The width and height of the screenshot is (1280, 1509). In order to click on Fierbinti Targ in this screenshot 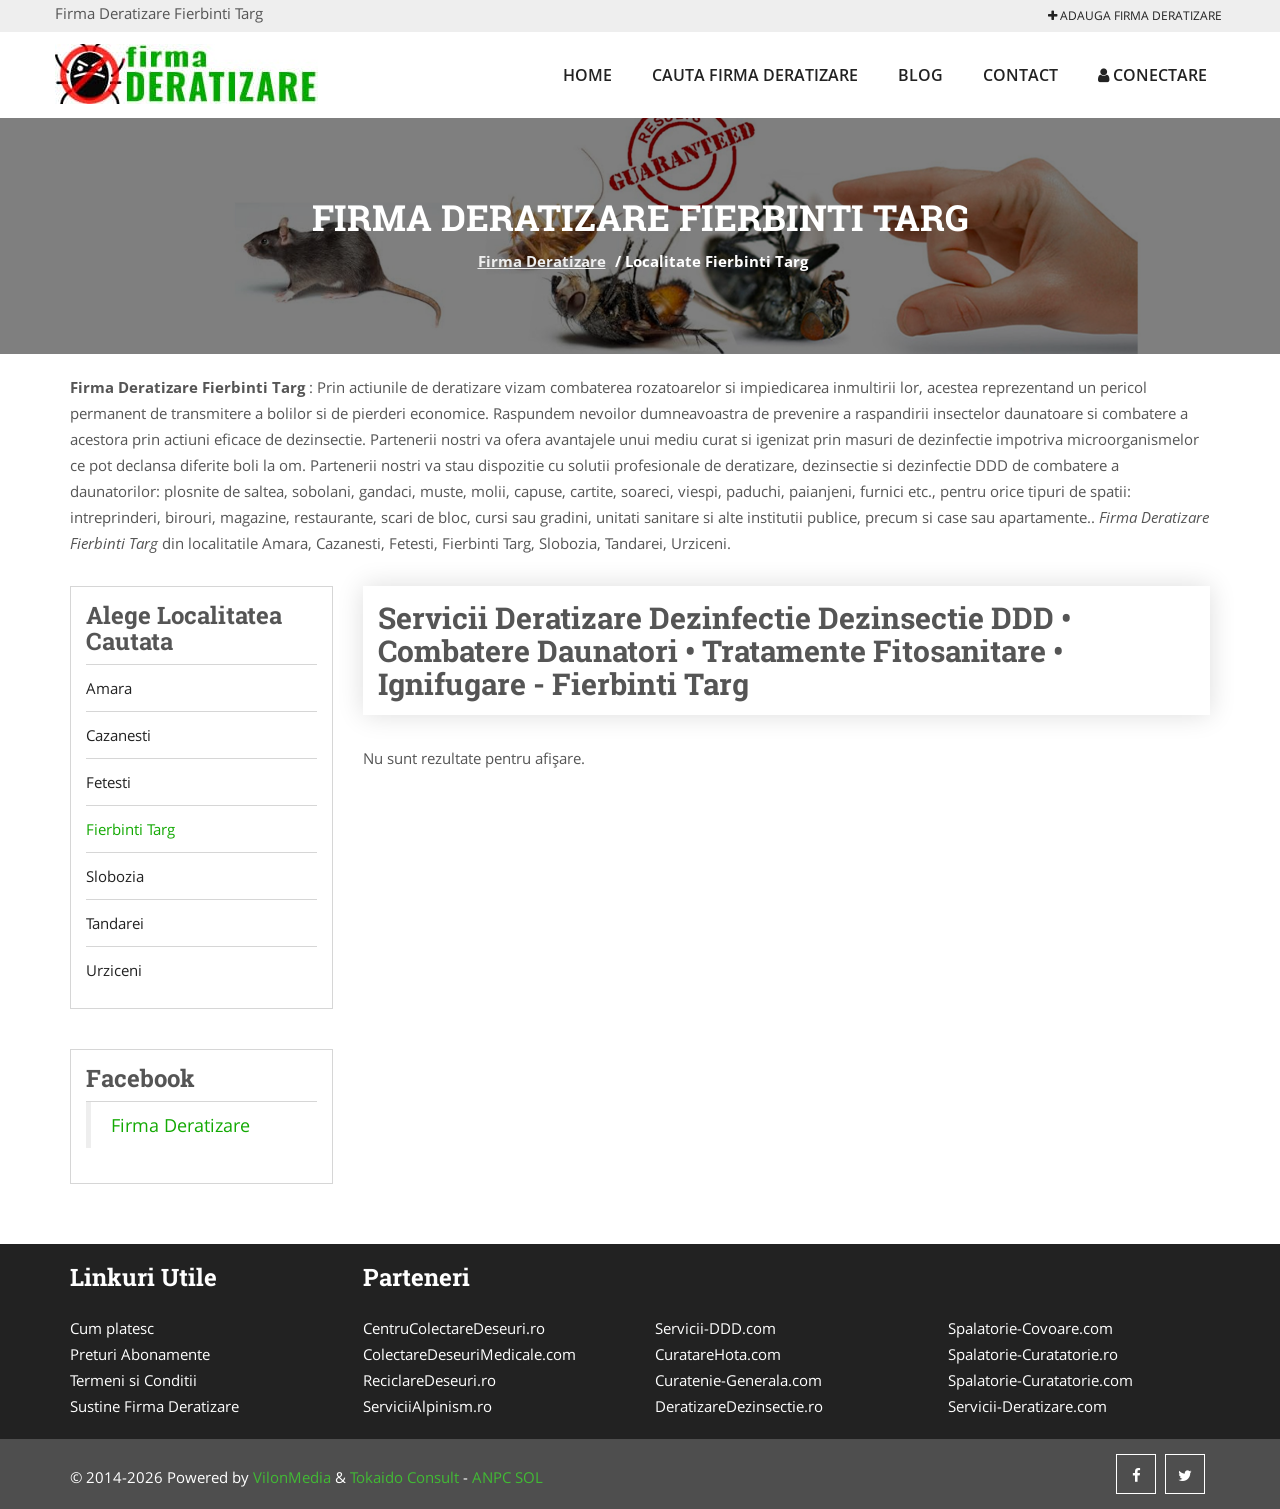, I will do `click(130, 829)`.